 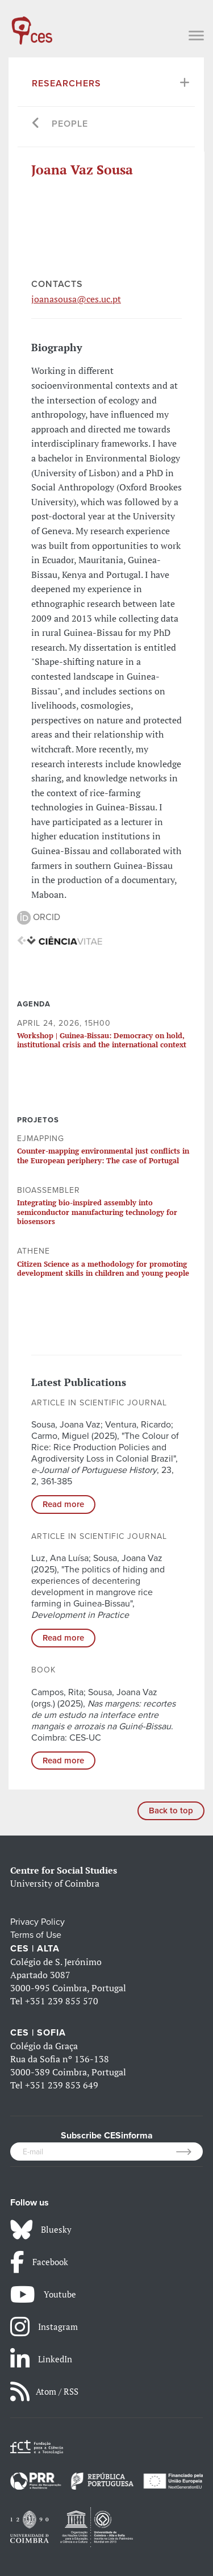 I want to click on Privacy Policy, so click(x=37, y=1922).